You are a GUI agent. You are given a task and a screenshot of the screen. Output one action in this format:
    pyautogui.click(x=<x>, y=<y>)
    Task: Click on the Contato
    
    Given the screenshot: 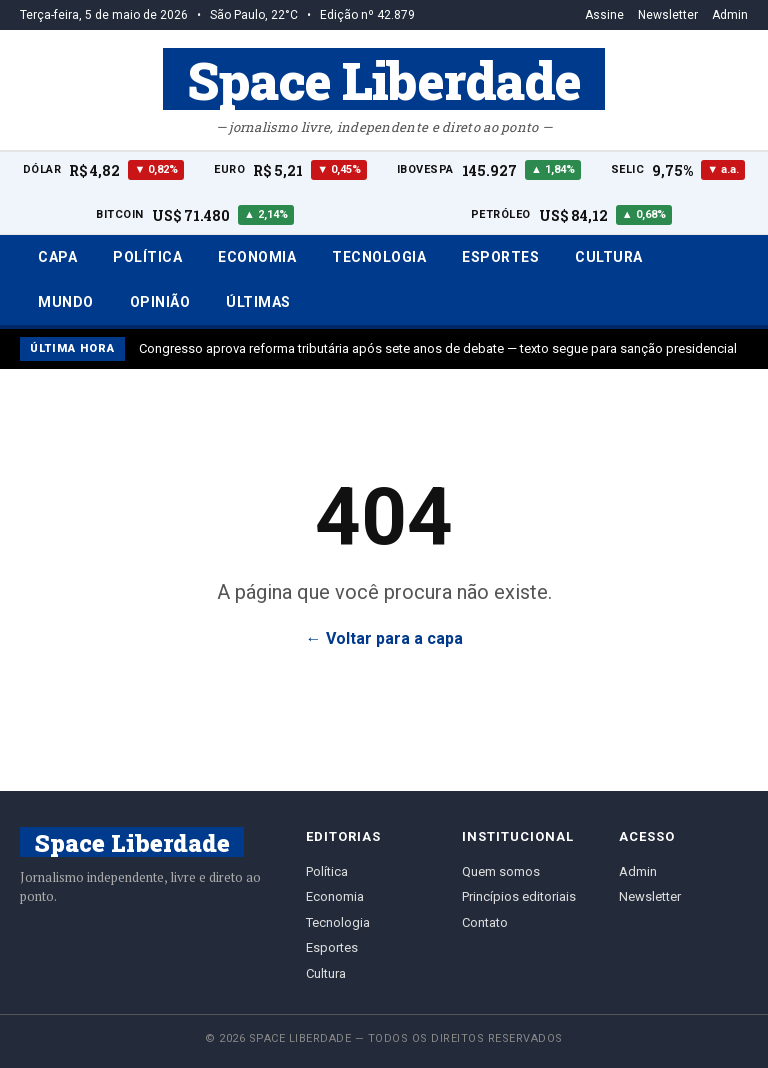 What is the action you would take?
    pyautogui.click(x=485, y=922)
    